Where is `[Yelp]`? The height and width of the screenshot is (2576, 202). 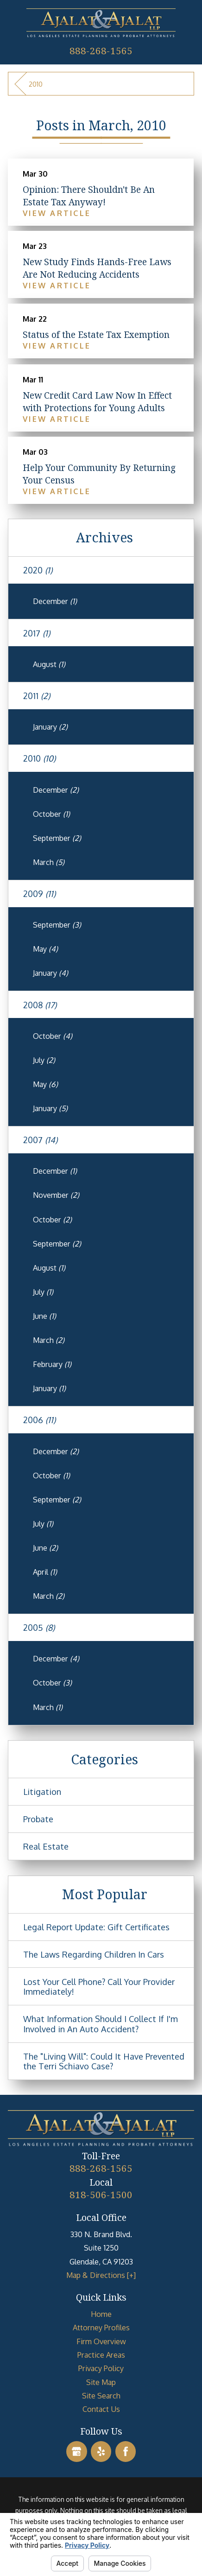
[Yelp] is located at coordinates (101, 2451).